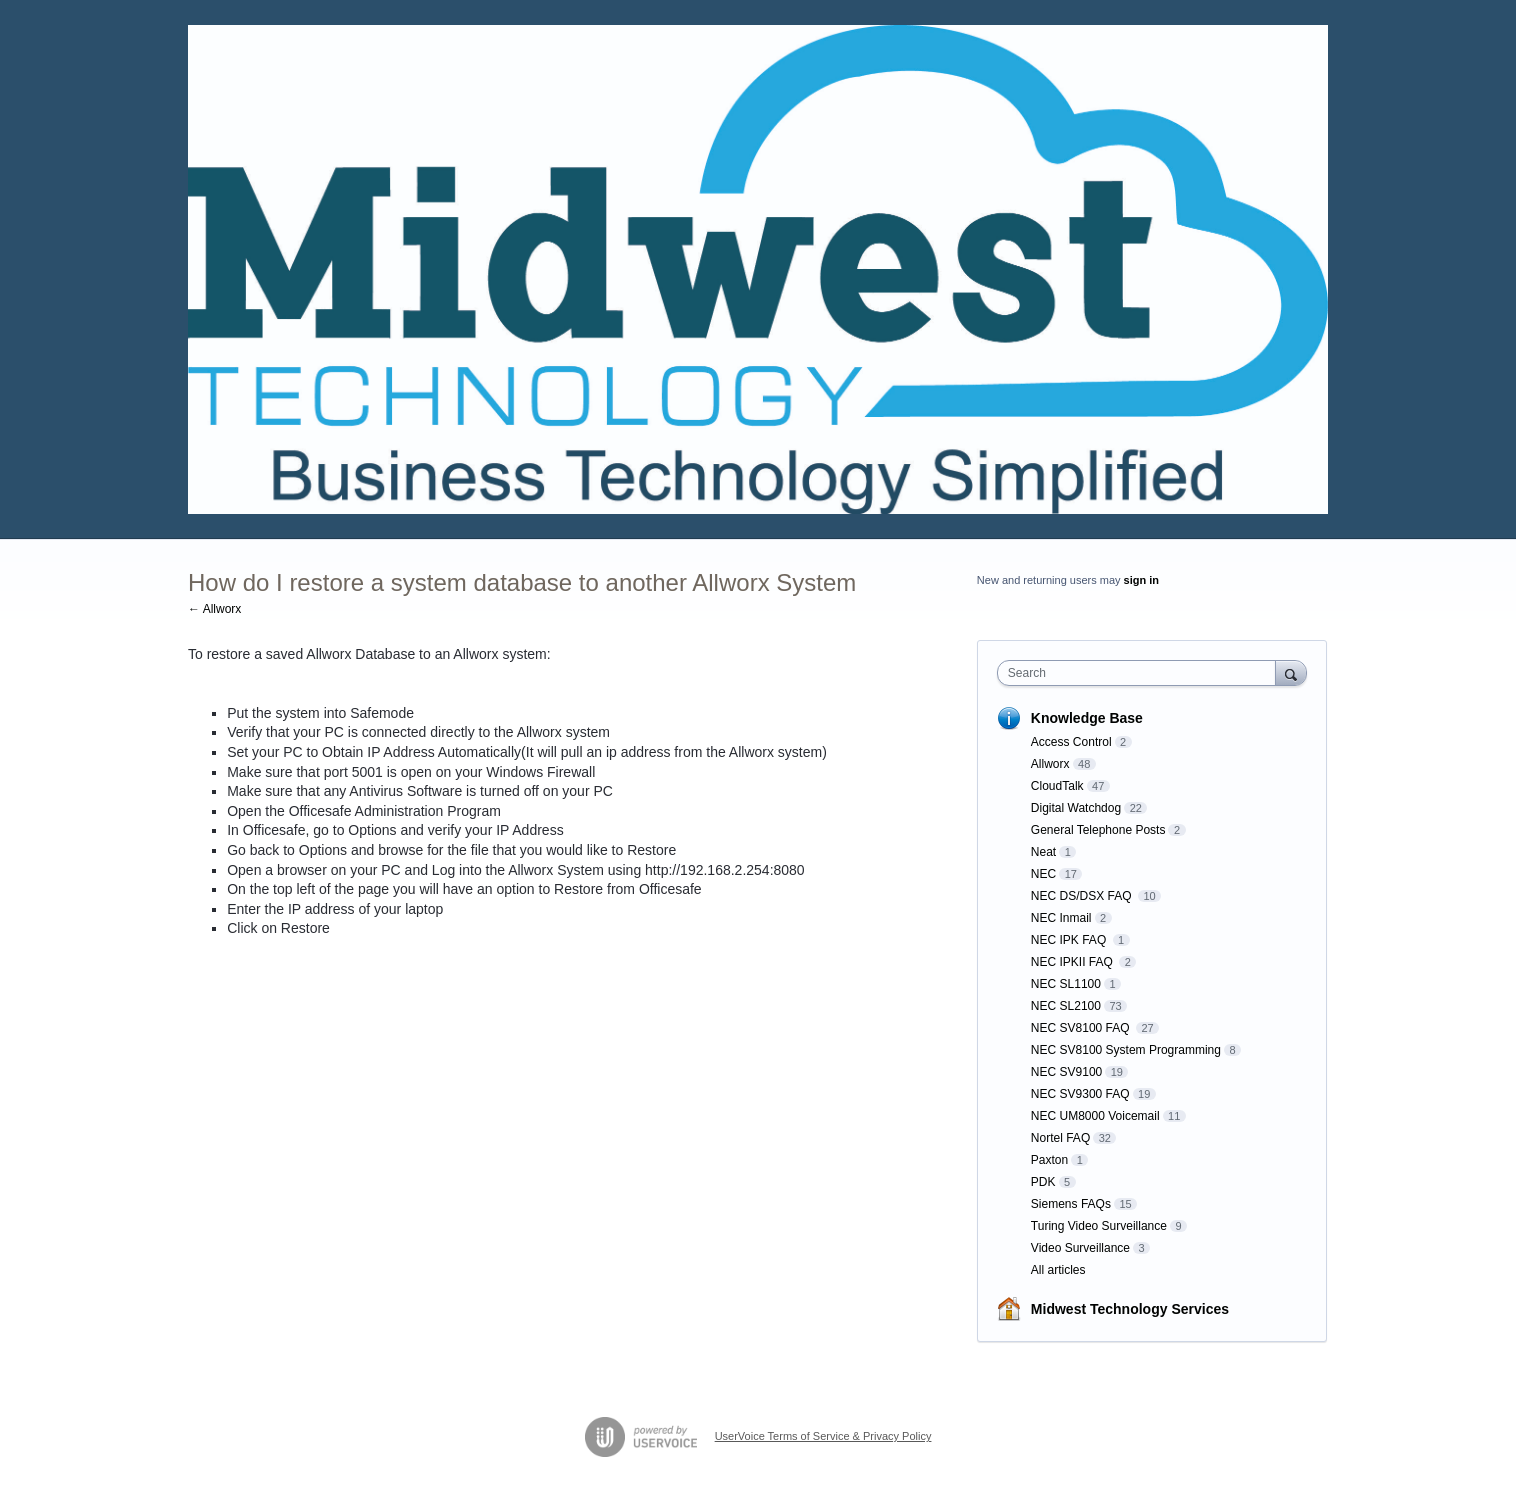 This screenshot has height=1497, width=1516. I want to click on NEC SV8100 FAQ, so click(1082, 1028).